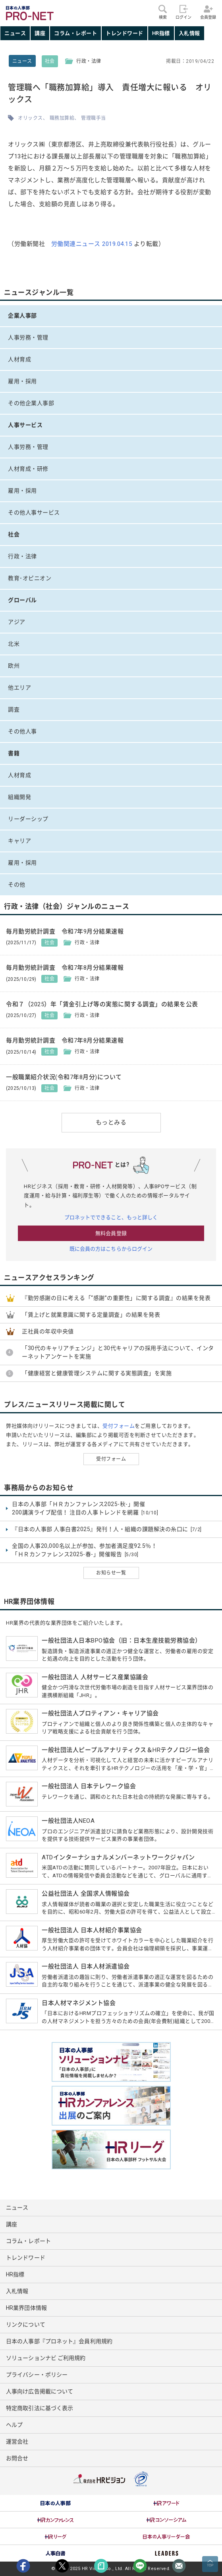  I want to click on HR業界団体情報, so click(26, 2308).